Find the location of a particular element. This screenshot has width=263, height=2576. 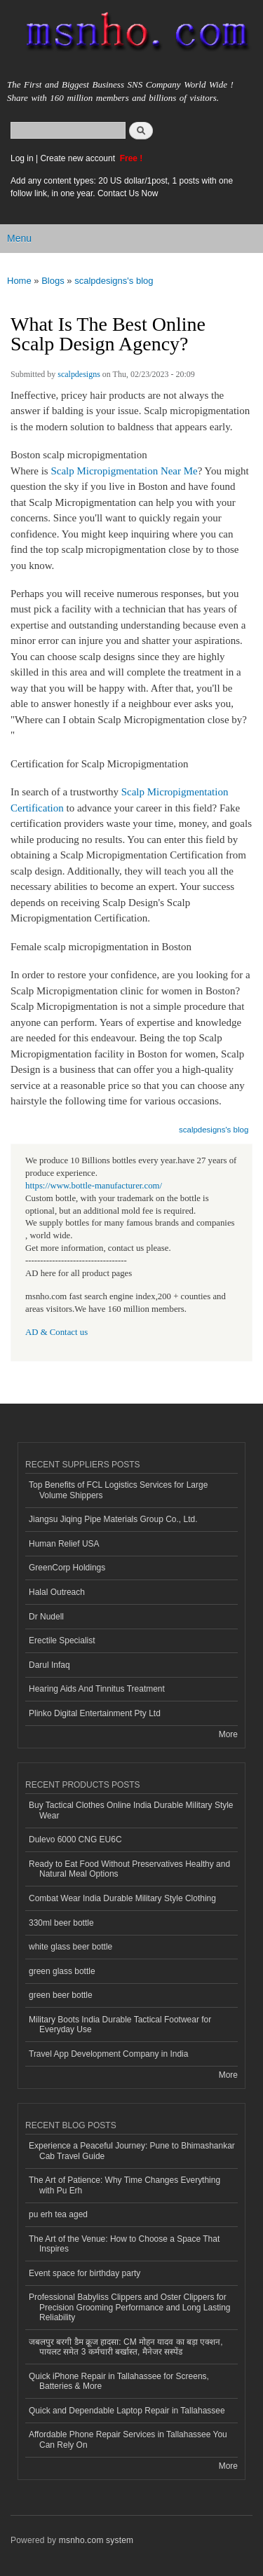

Affordable Phone Repair Services in Tallahassee You Can Rely On is located at coordinates (128, 2439).